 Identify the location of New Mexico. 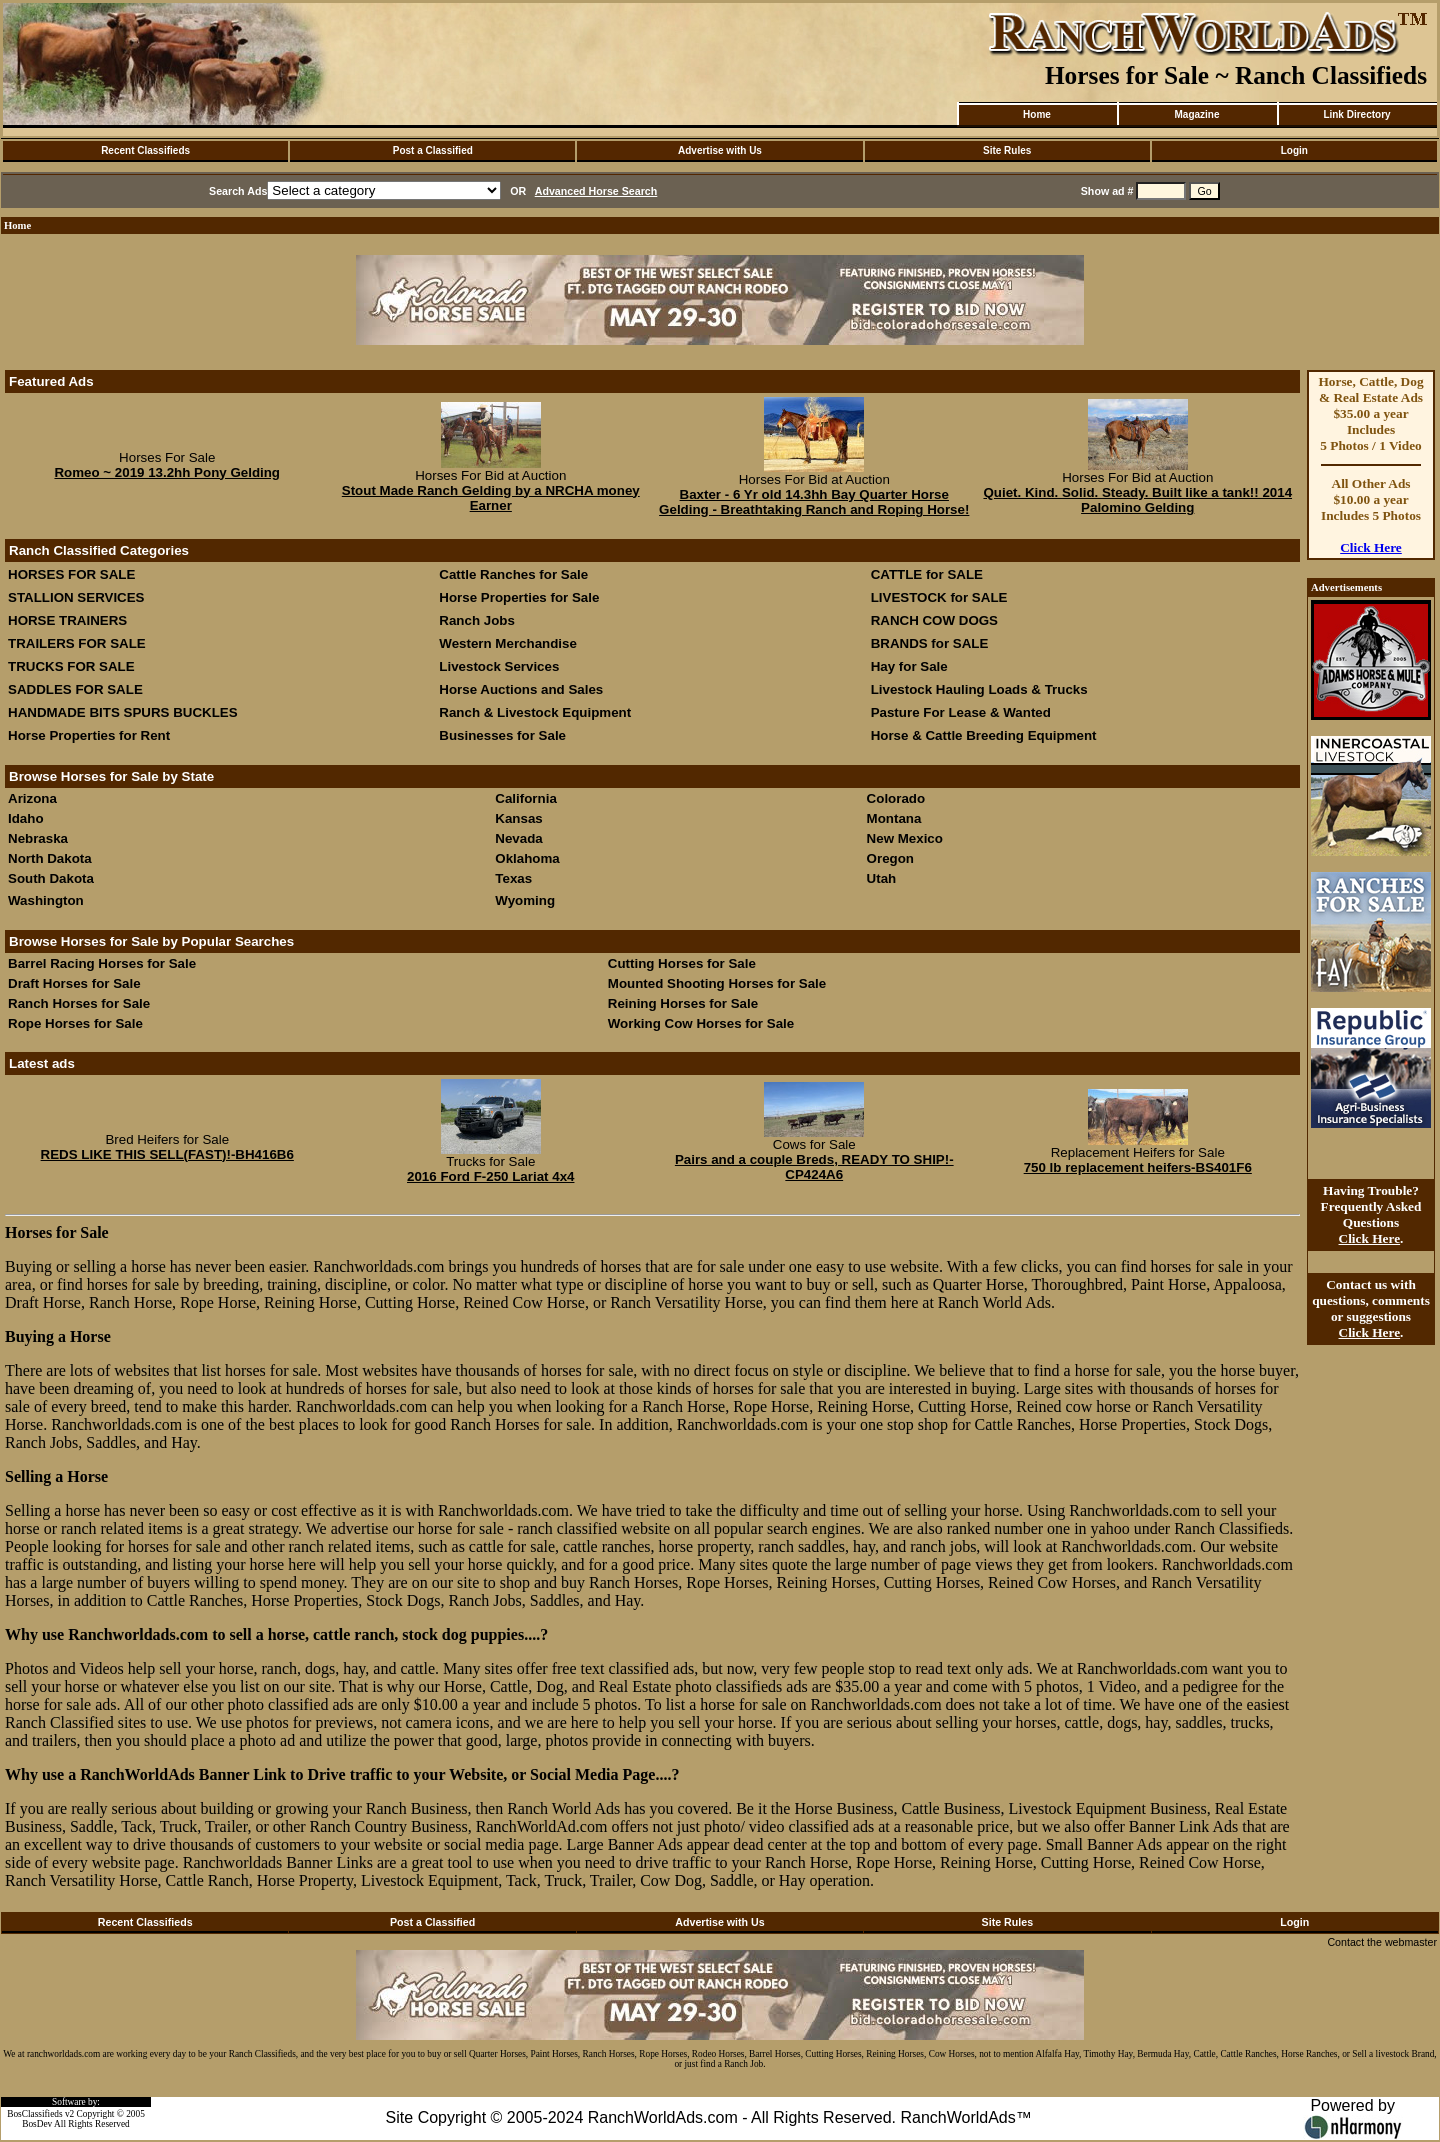
(905, 838).